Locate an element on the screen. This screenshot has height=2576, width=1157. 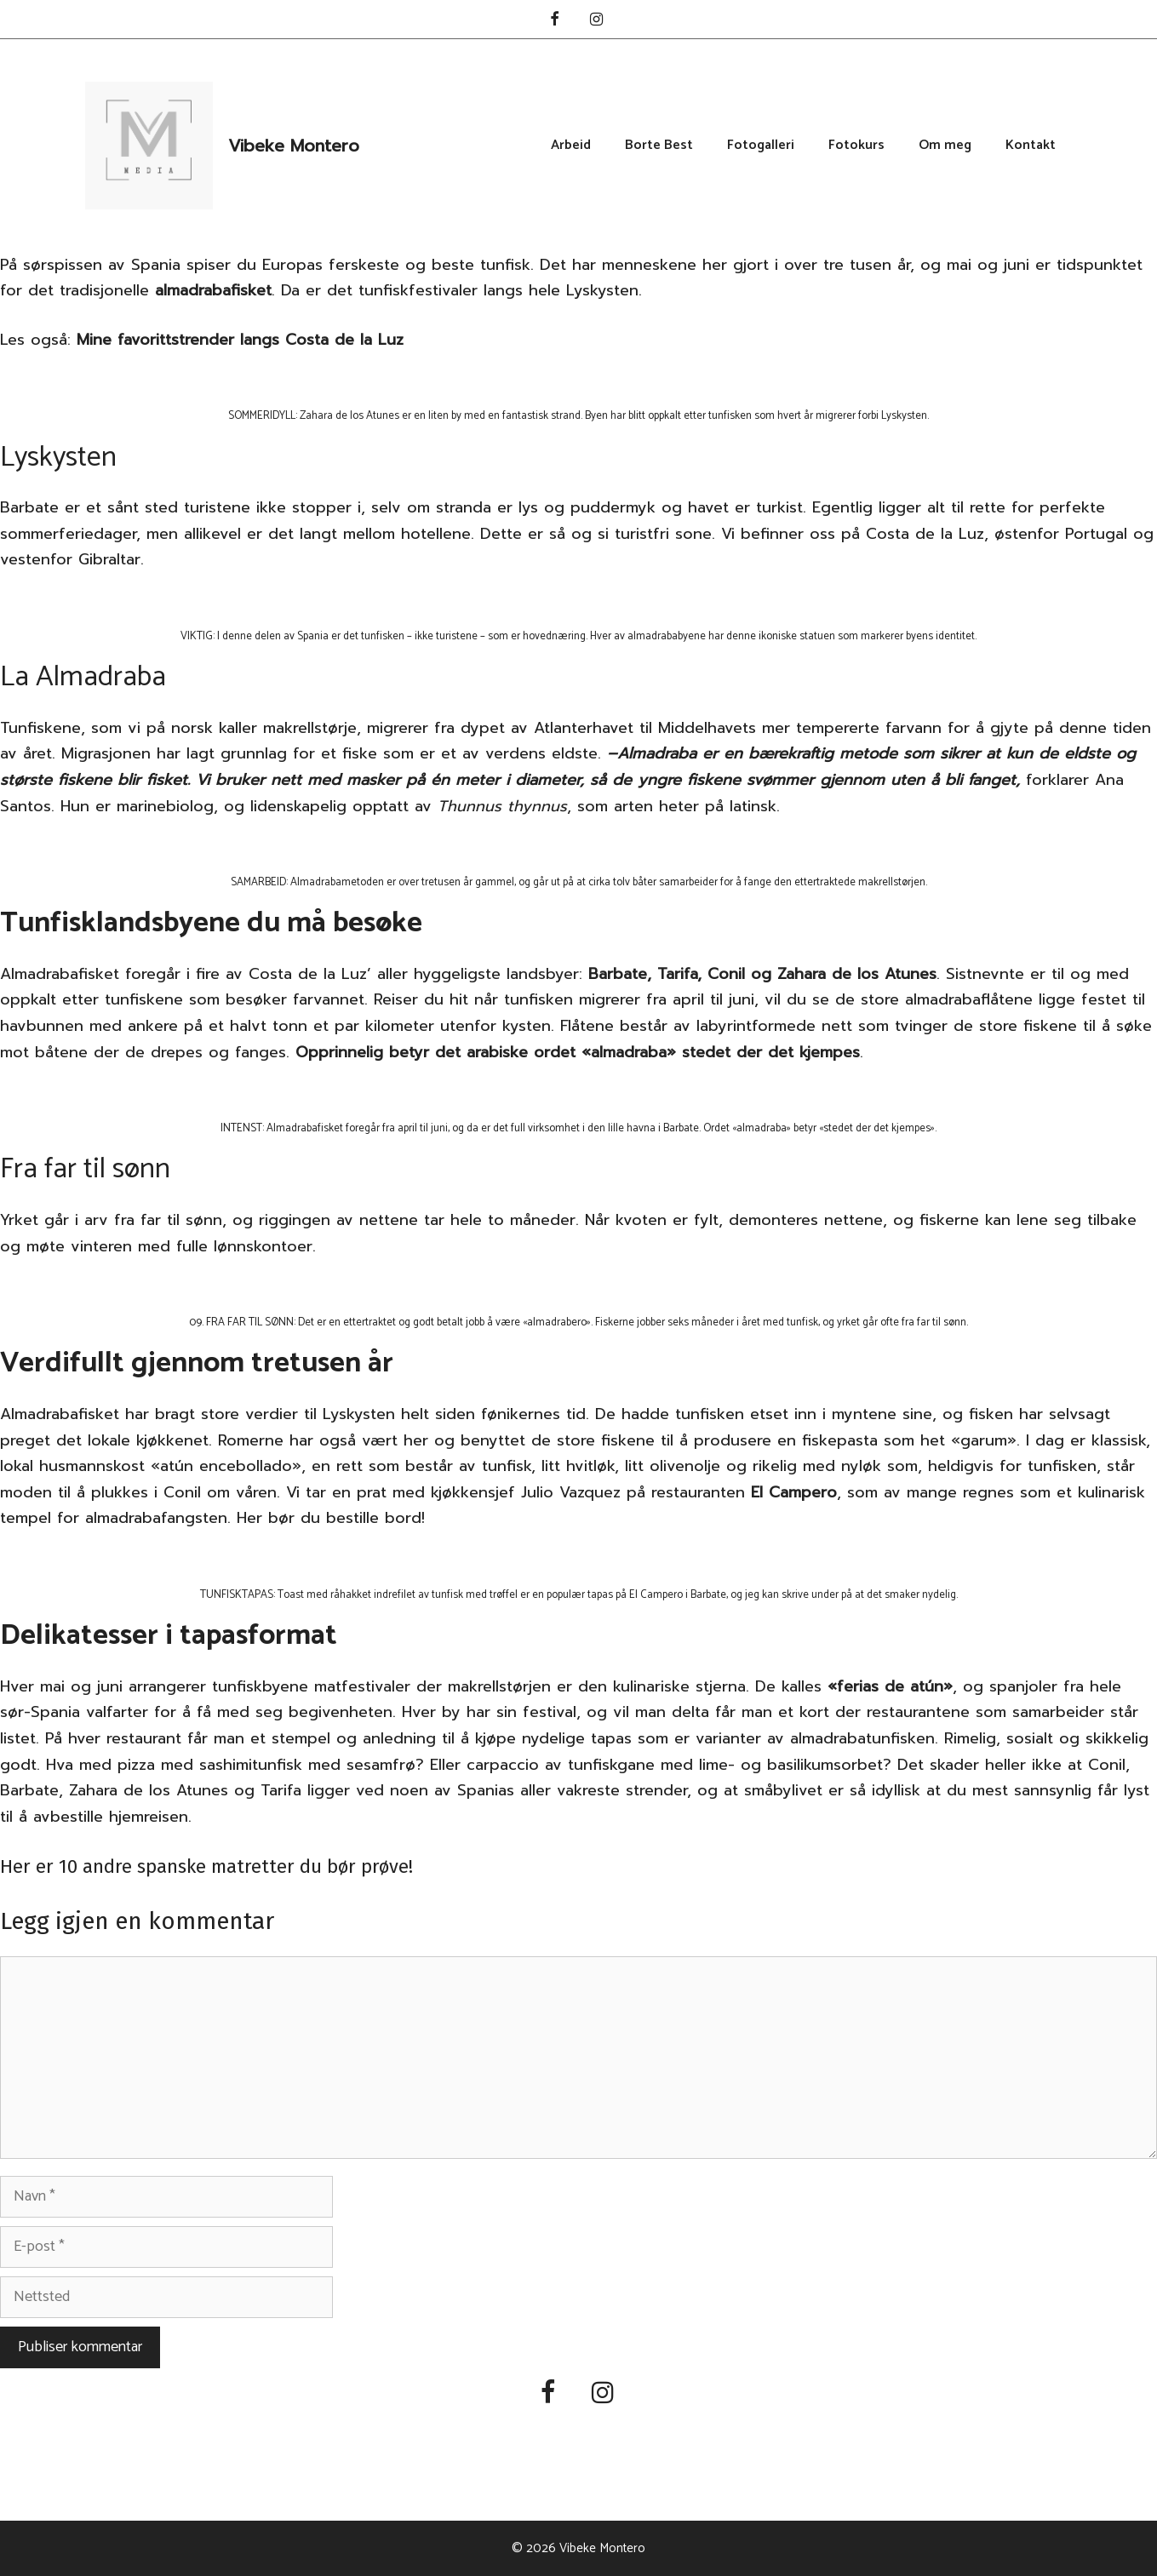
Fotokurs is located at coordinates (856, 146).